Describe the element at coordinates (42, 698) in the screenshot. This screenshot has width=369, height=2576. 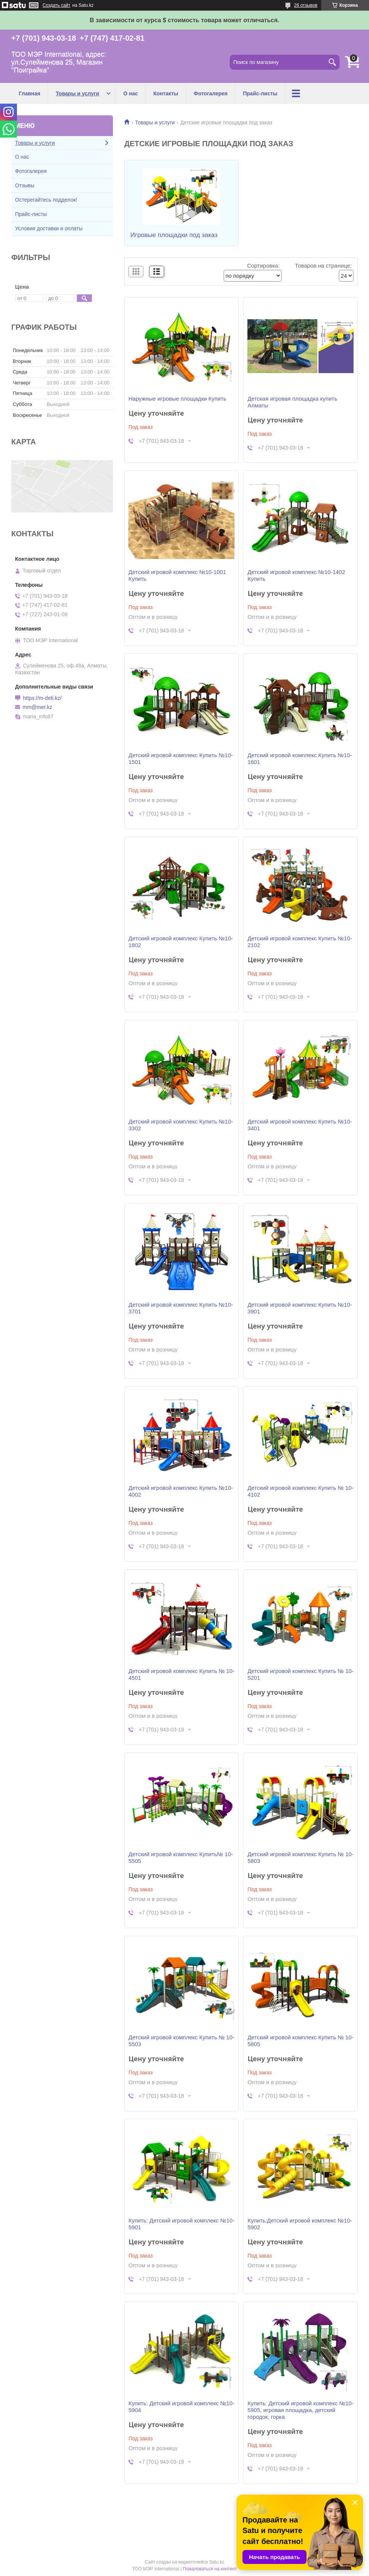
I see `https://m-deti.kz/` at that location.